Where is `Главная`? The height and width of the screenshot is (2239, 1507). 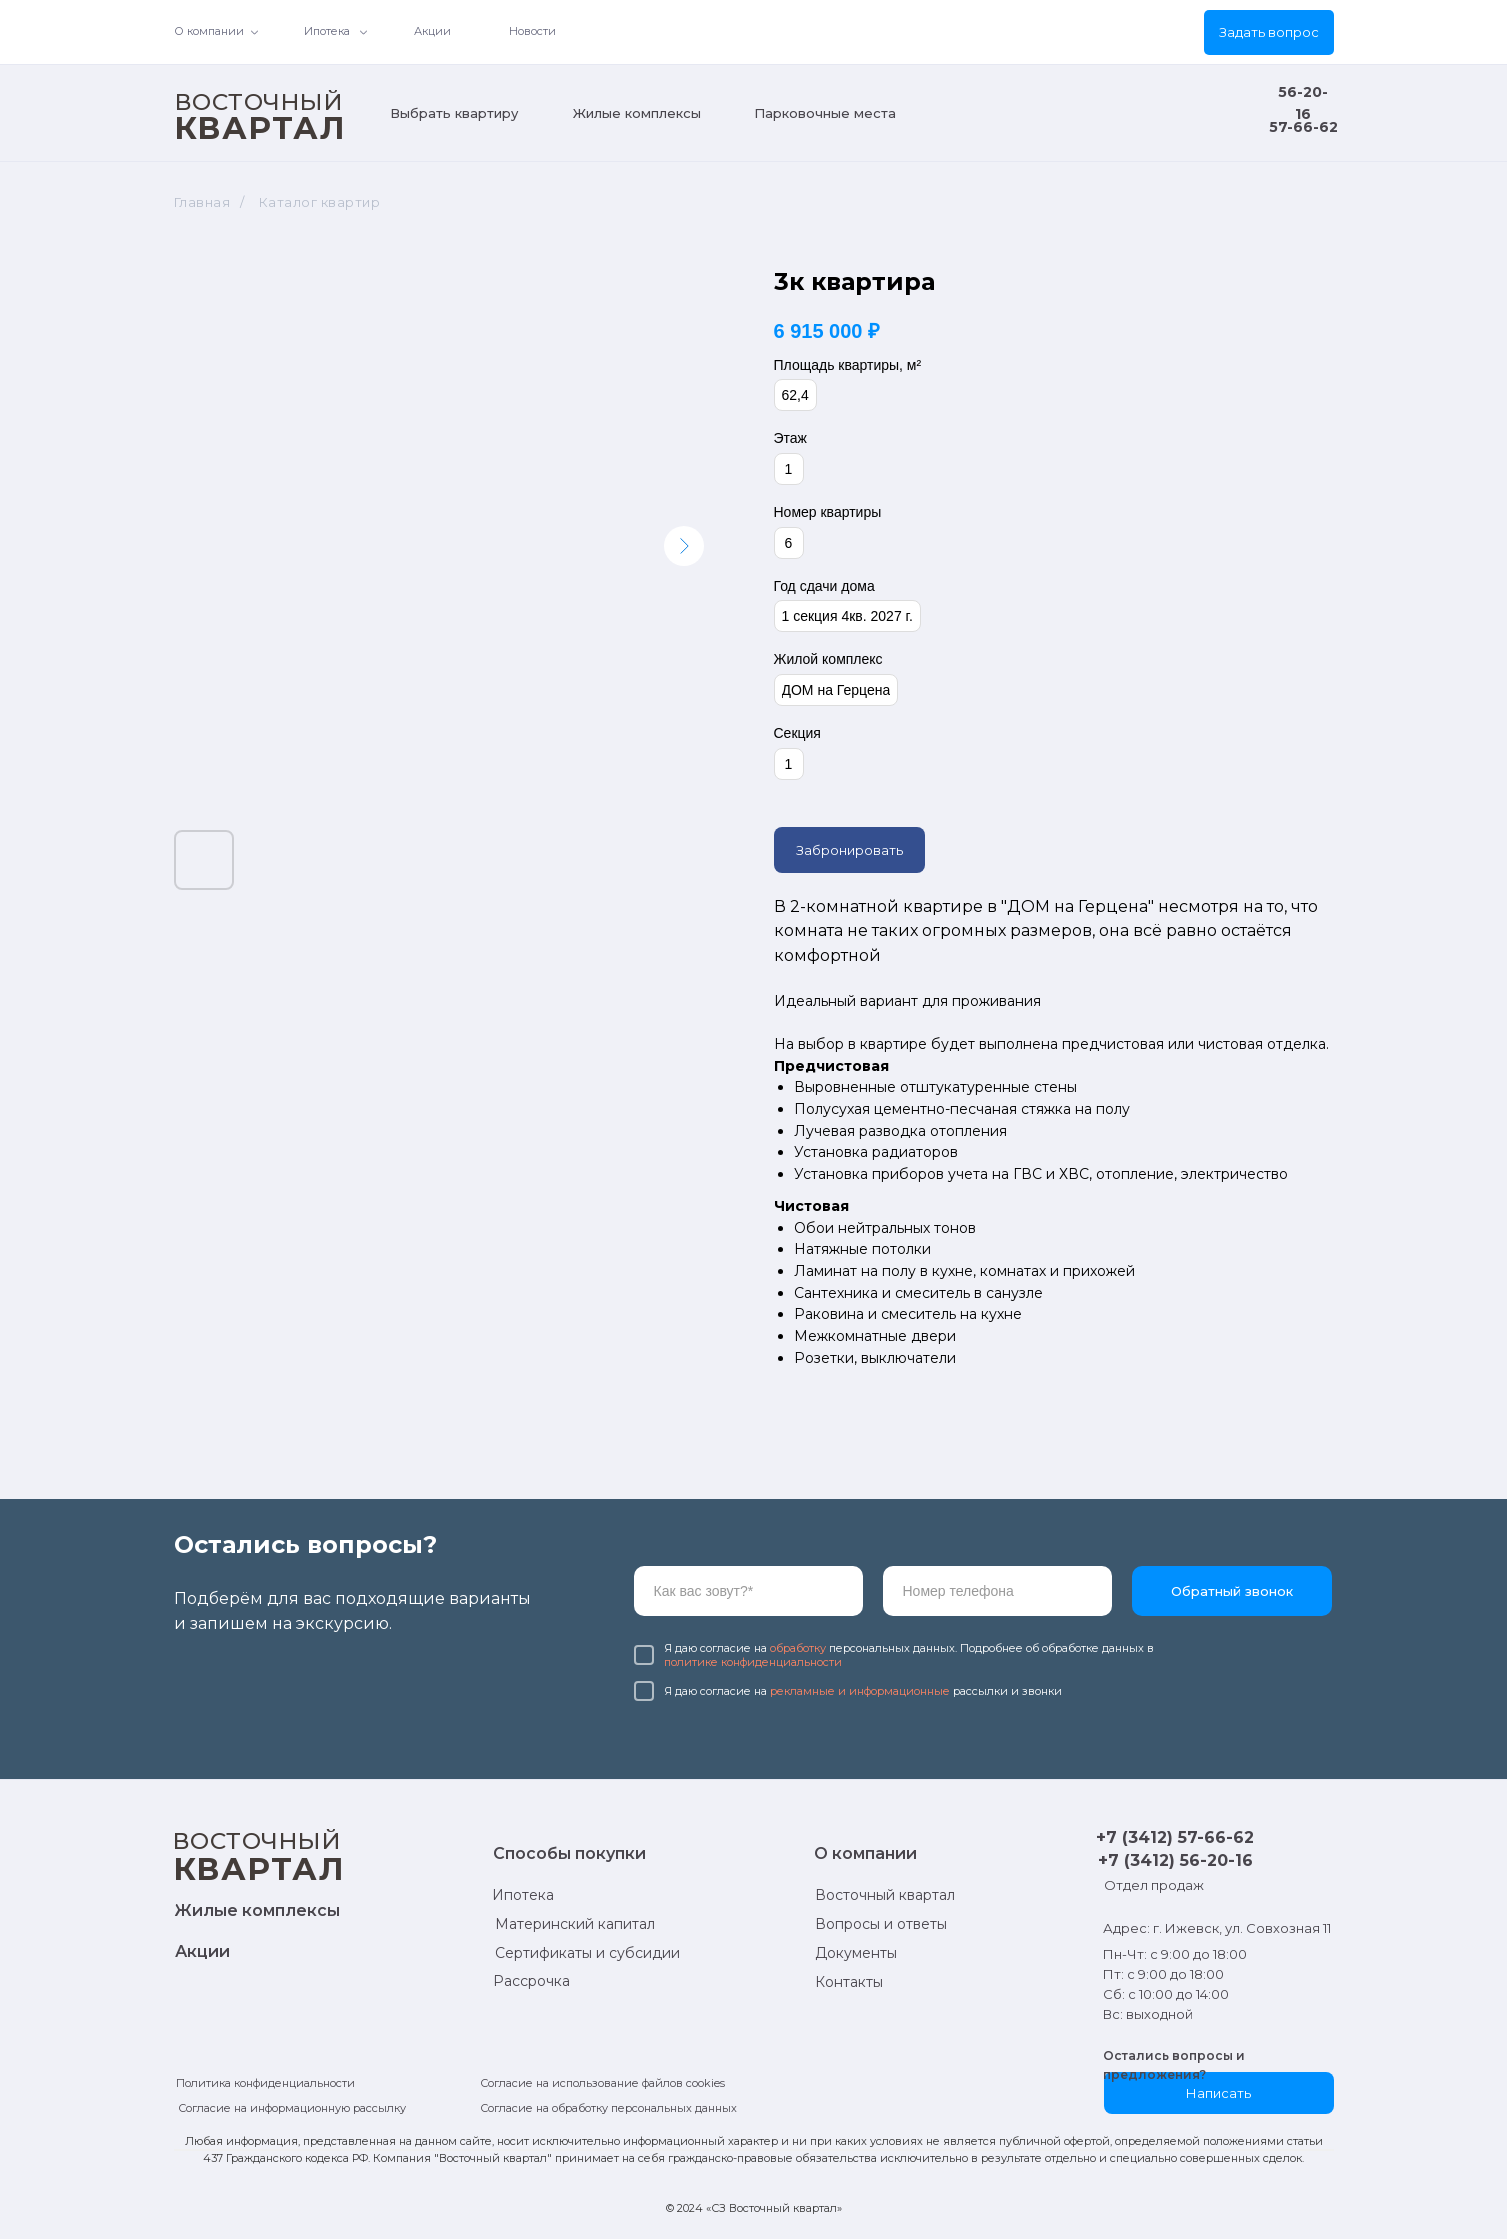
Главная is located at coordinates (202, 202).